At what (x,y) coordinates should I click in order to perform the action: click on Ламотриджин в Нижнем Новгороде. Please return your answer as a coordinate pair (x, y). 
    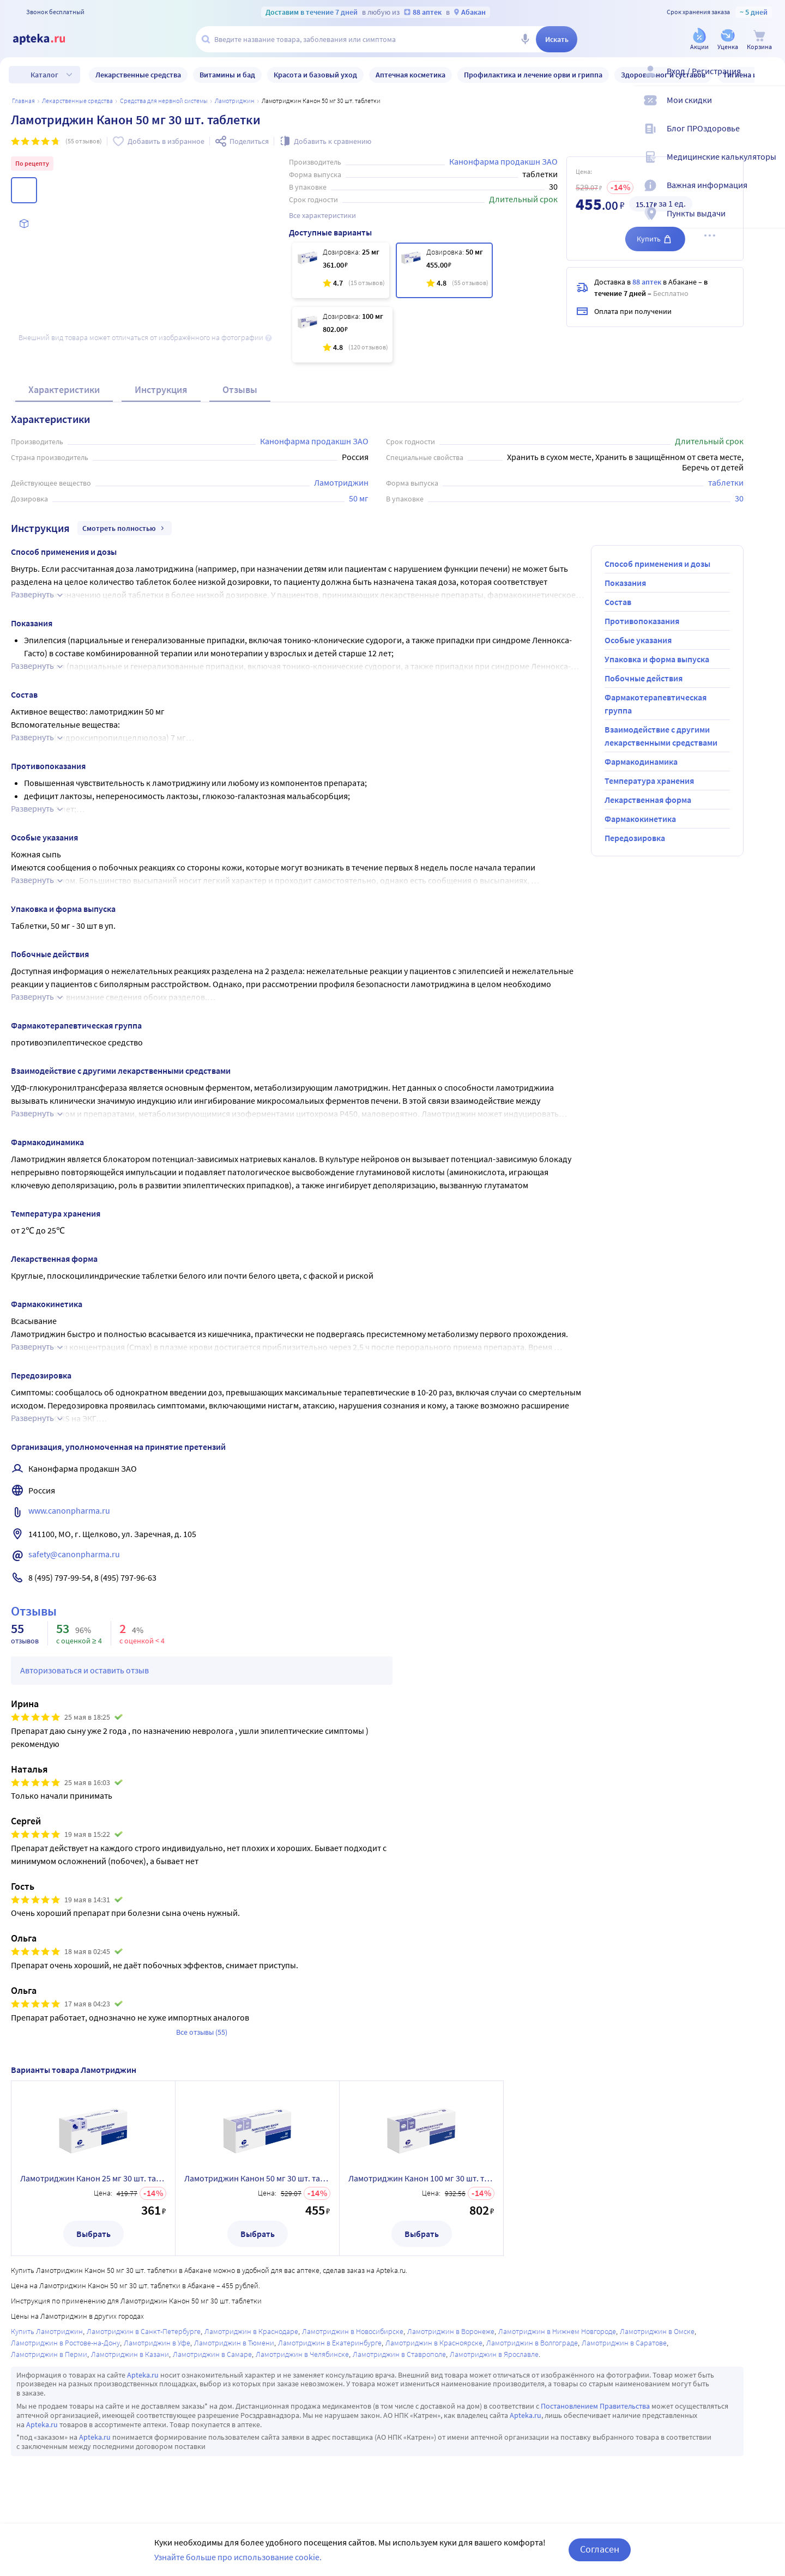
    Looking at the image, I should click on (557, 2331).